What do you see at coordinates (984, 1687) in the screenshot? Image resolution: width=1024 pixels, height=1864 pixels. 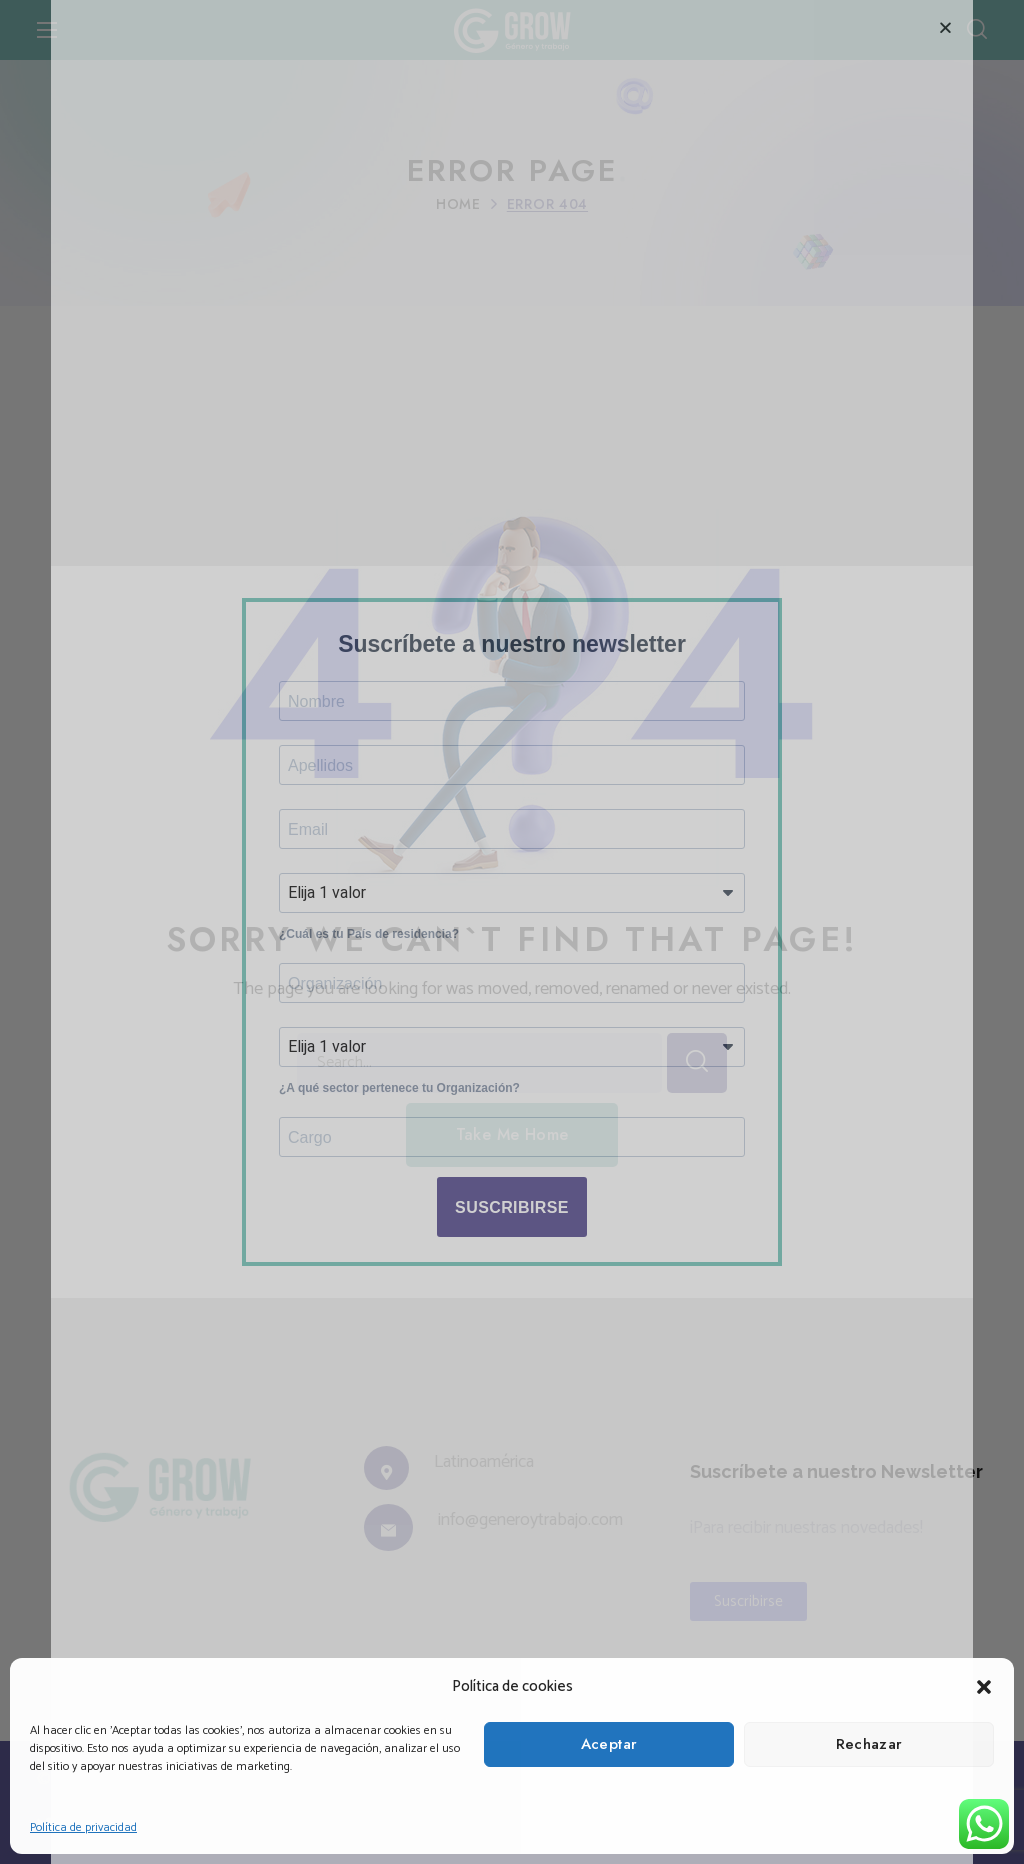 I see `[button]` at bounding box center [984, 1687].